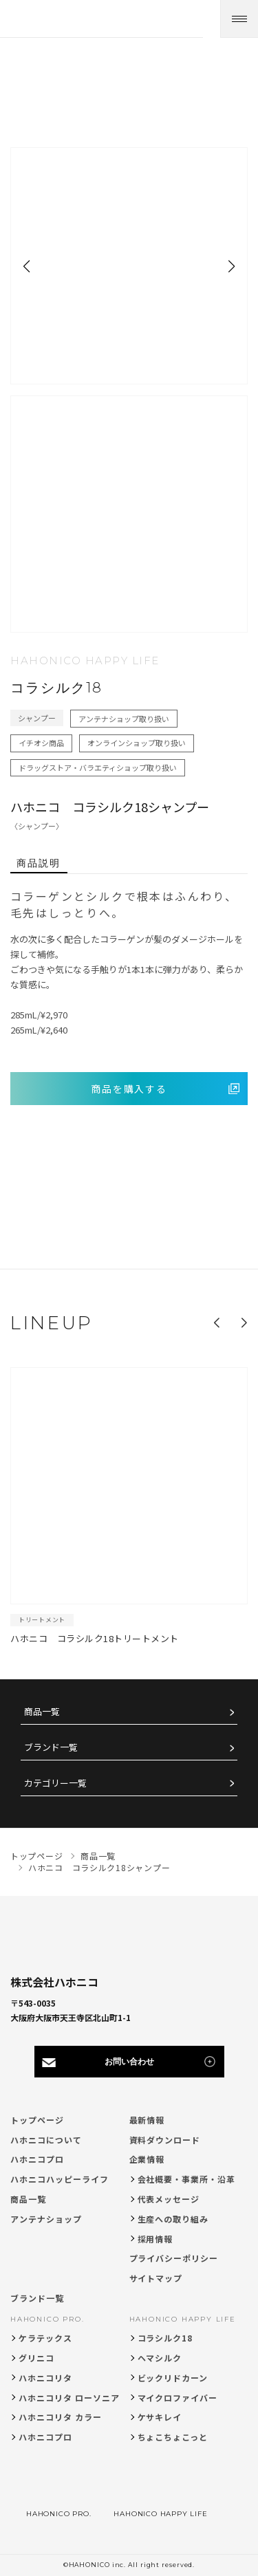 Image resolution: width=258 pixels, height=2576 pixels. I want to click on ちょこちょこっと, so click(173, 2437).